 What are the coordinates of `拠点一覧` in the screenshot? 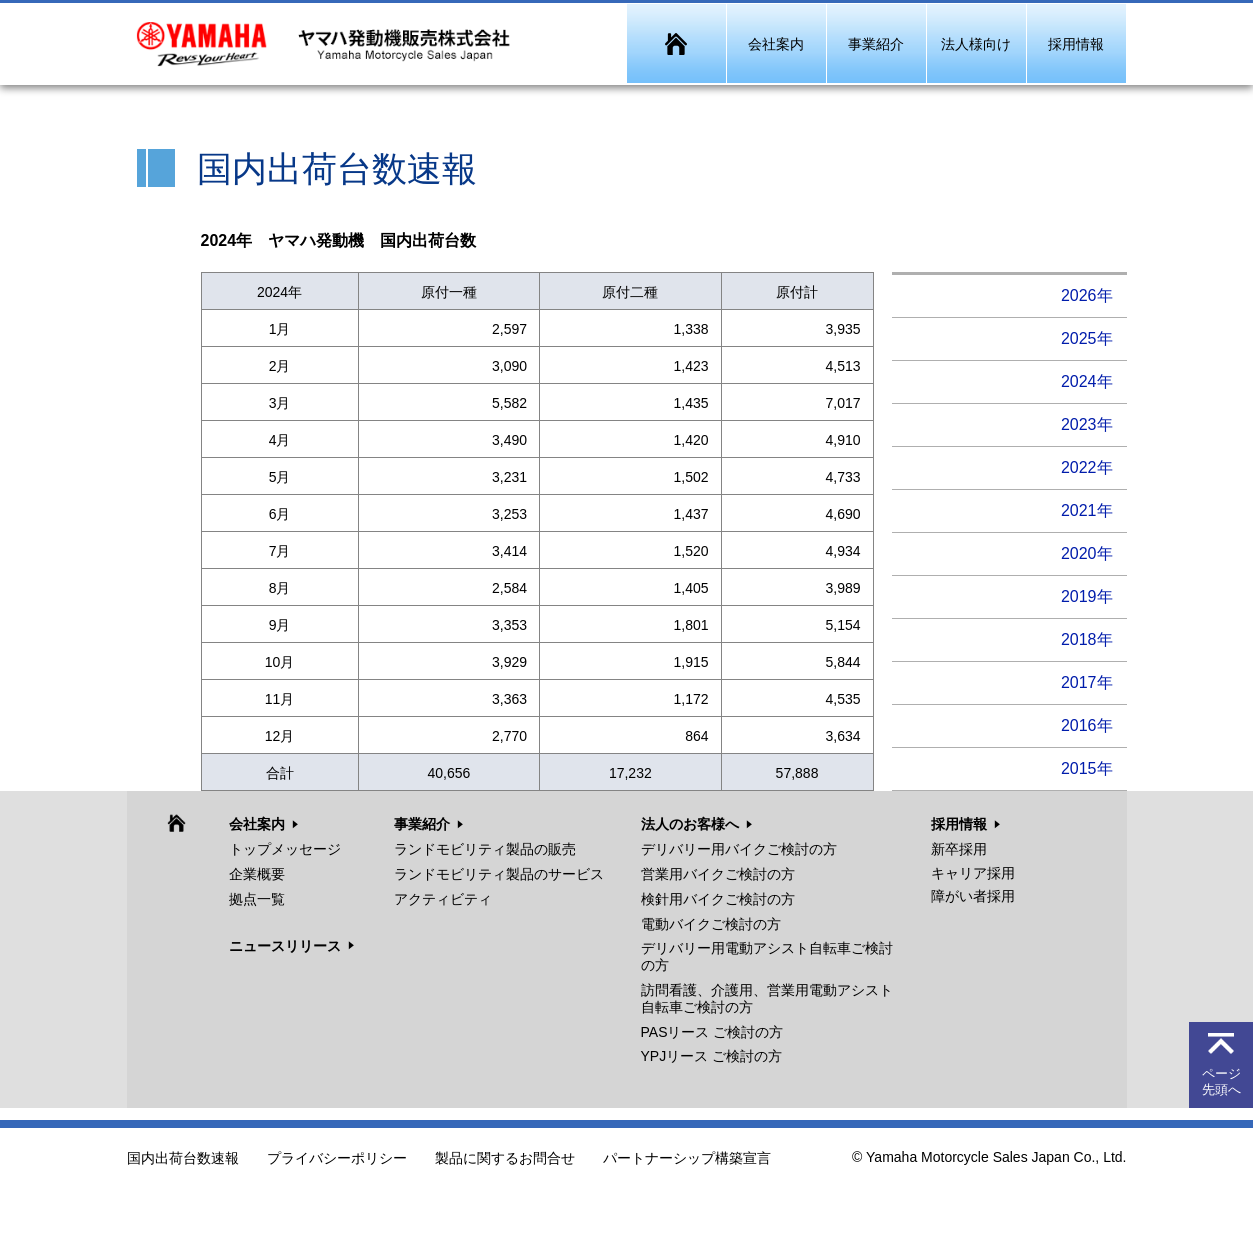 It's located at (257, 899).